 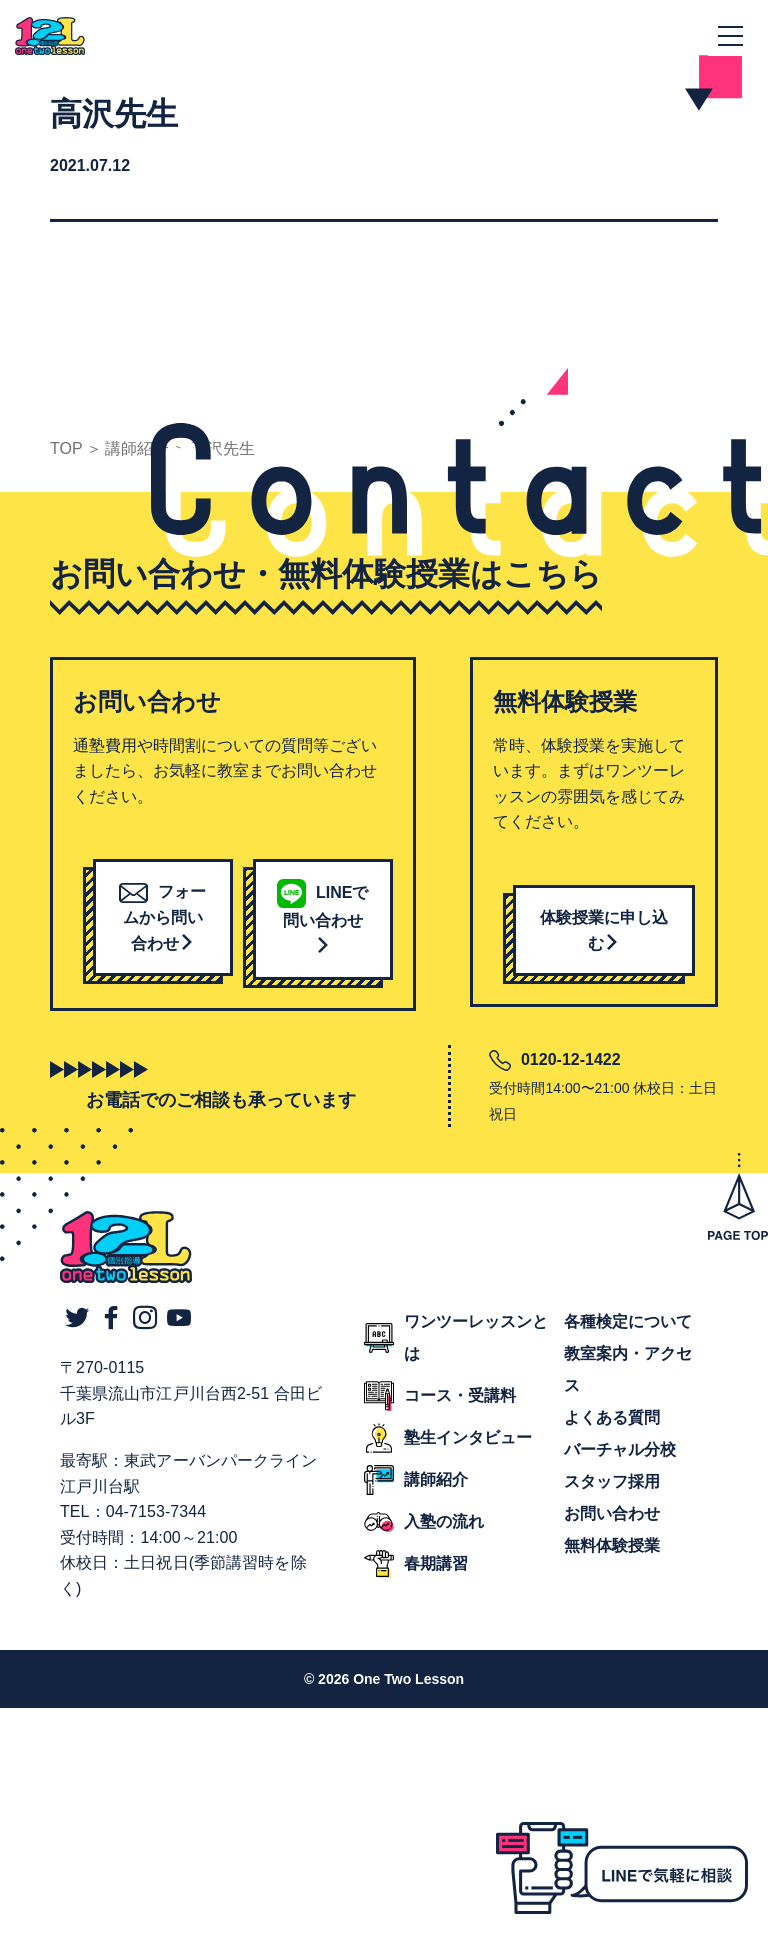 What do you see at coordinates (444, 1521) in the screenshot?
I see `入塾の流れ` at bounding box center [444, 1521].